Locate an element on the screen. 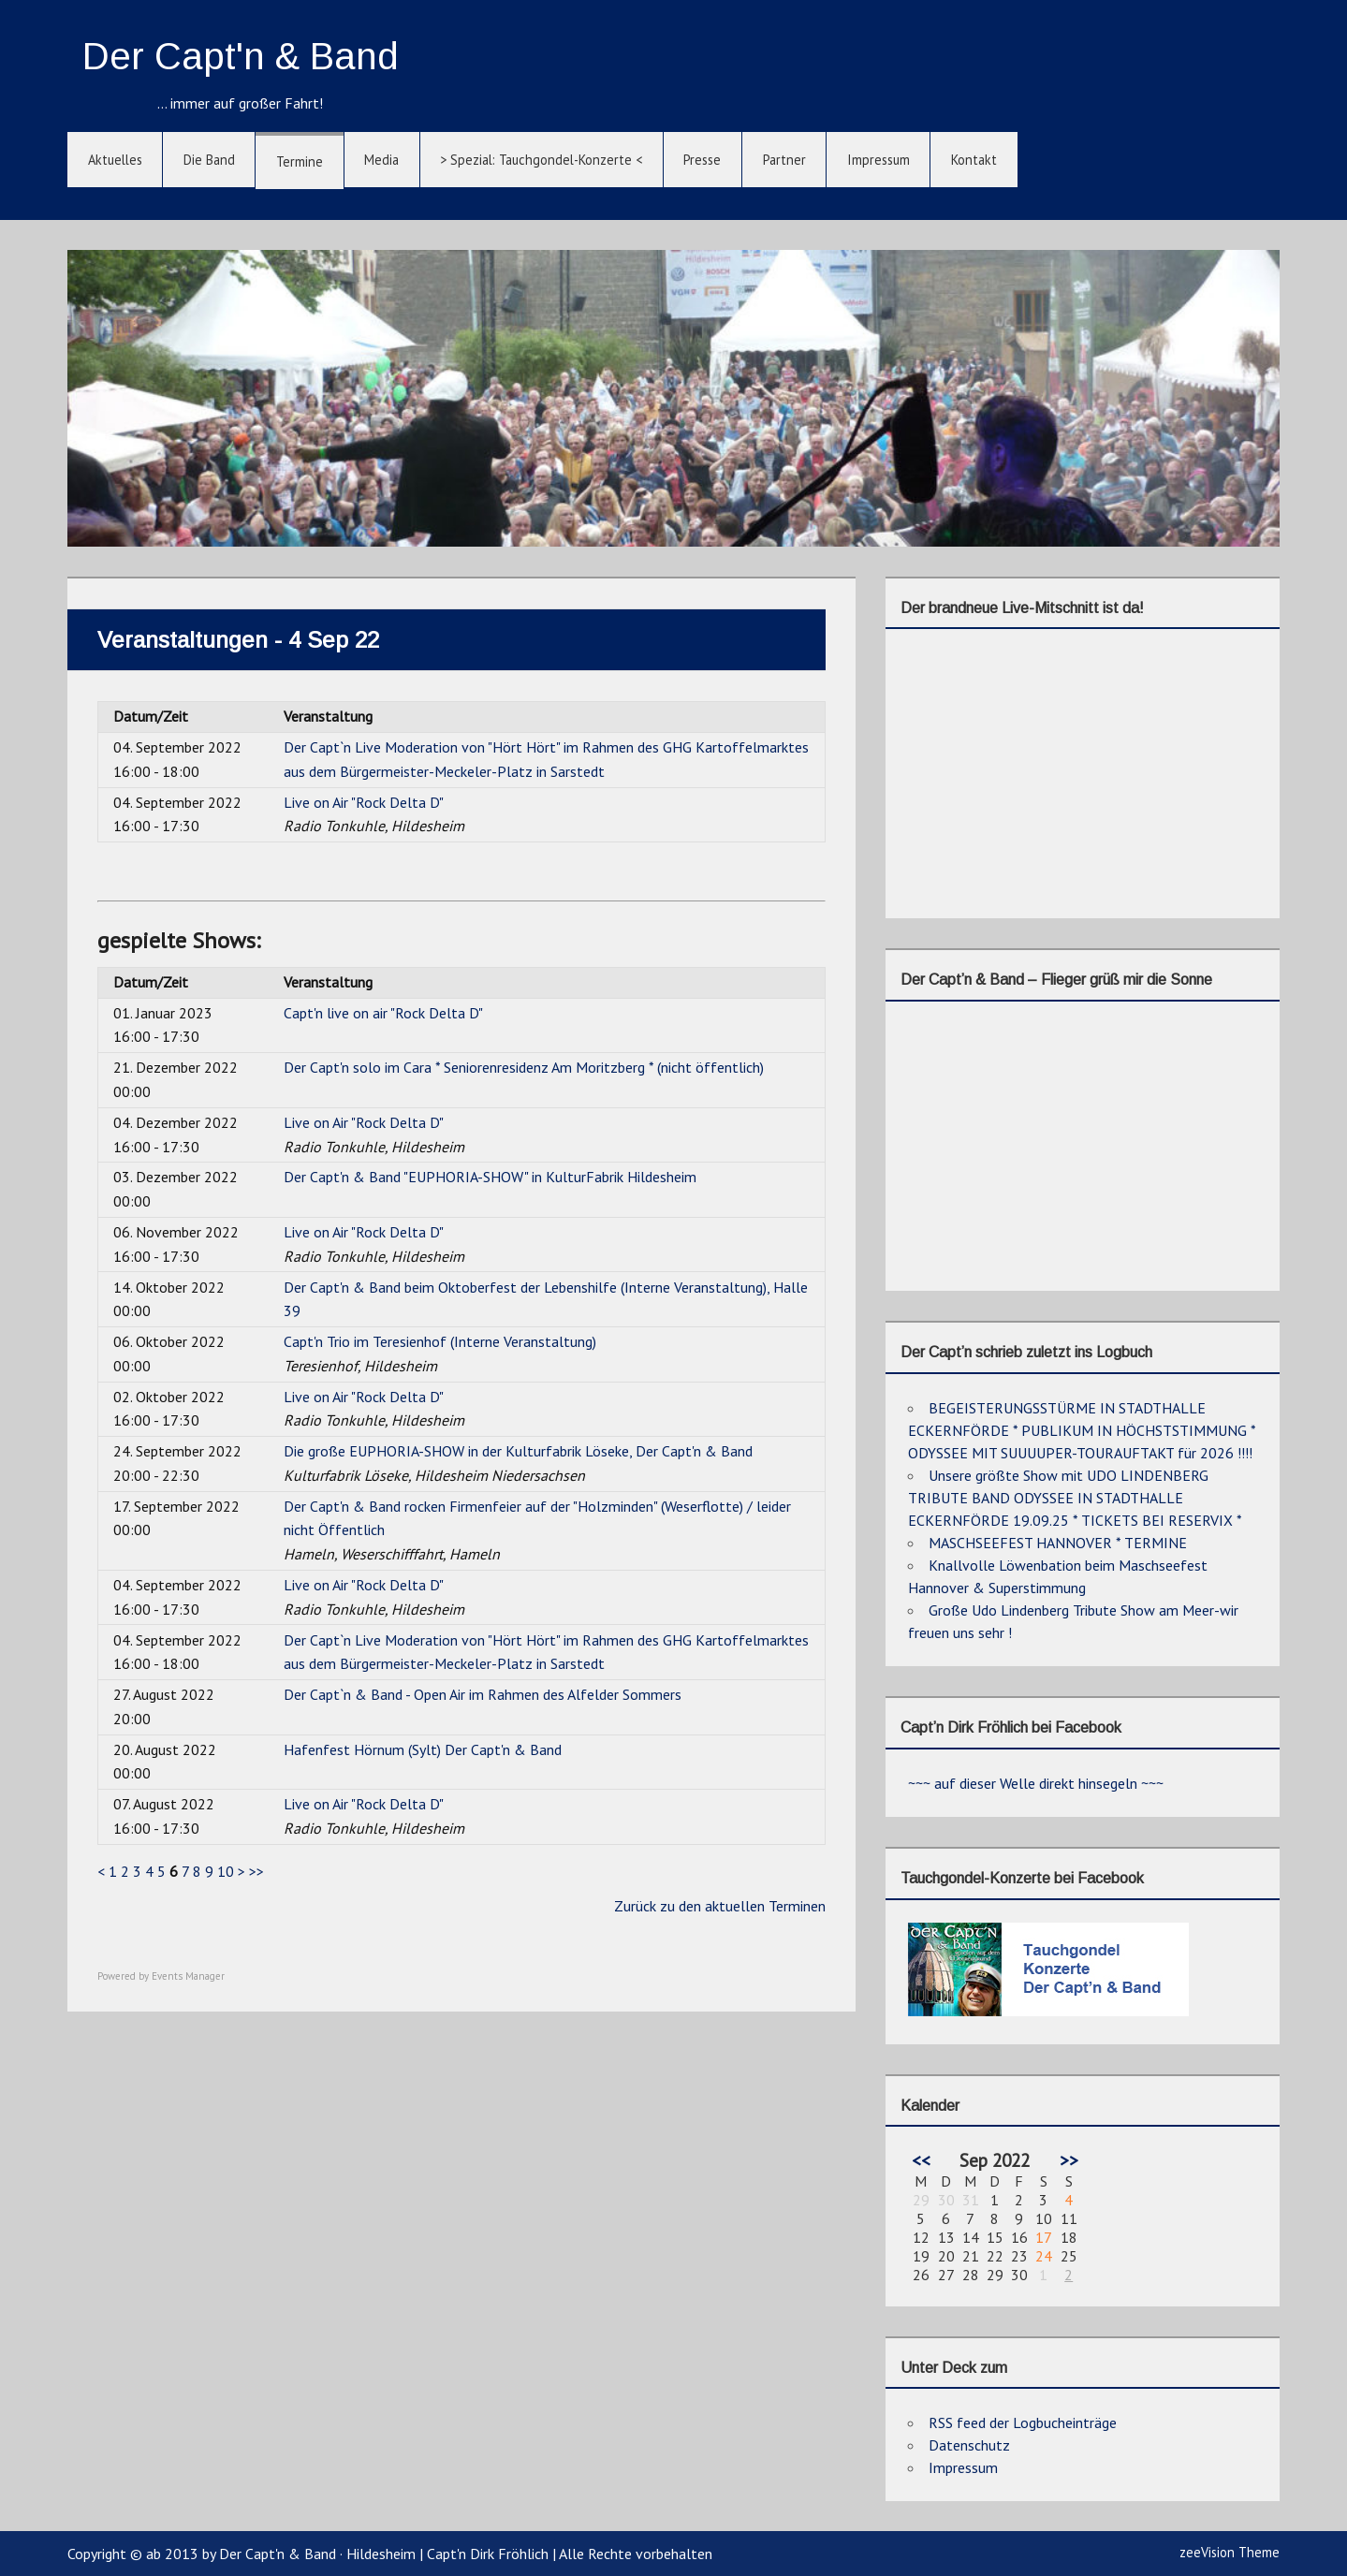 The width and height of the screenshot is (1347, 2576). MASCHSEEFEST HANNOVER * TERMINE is located at coordinates (1058, 1542).